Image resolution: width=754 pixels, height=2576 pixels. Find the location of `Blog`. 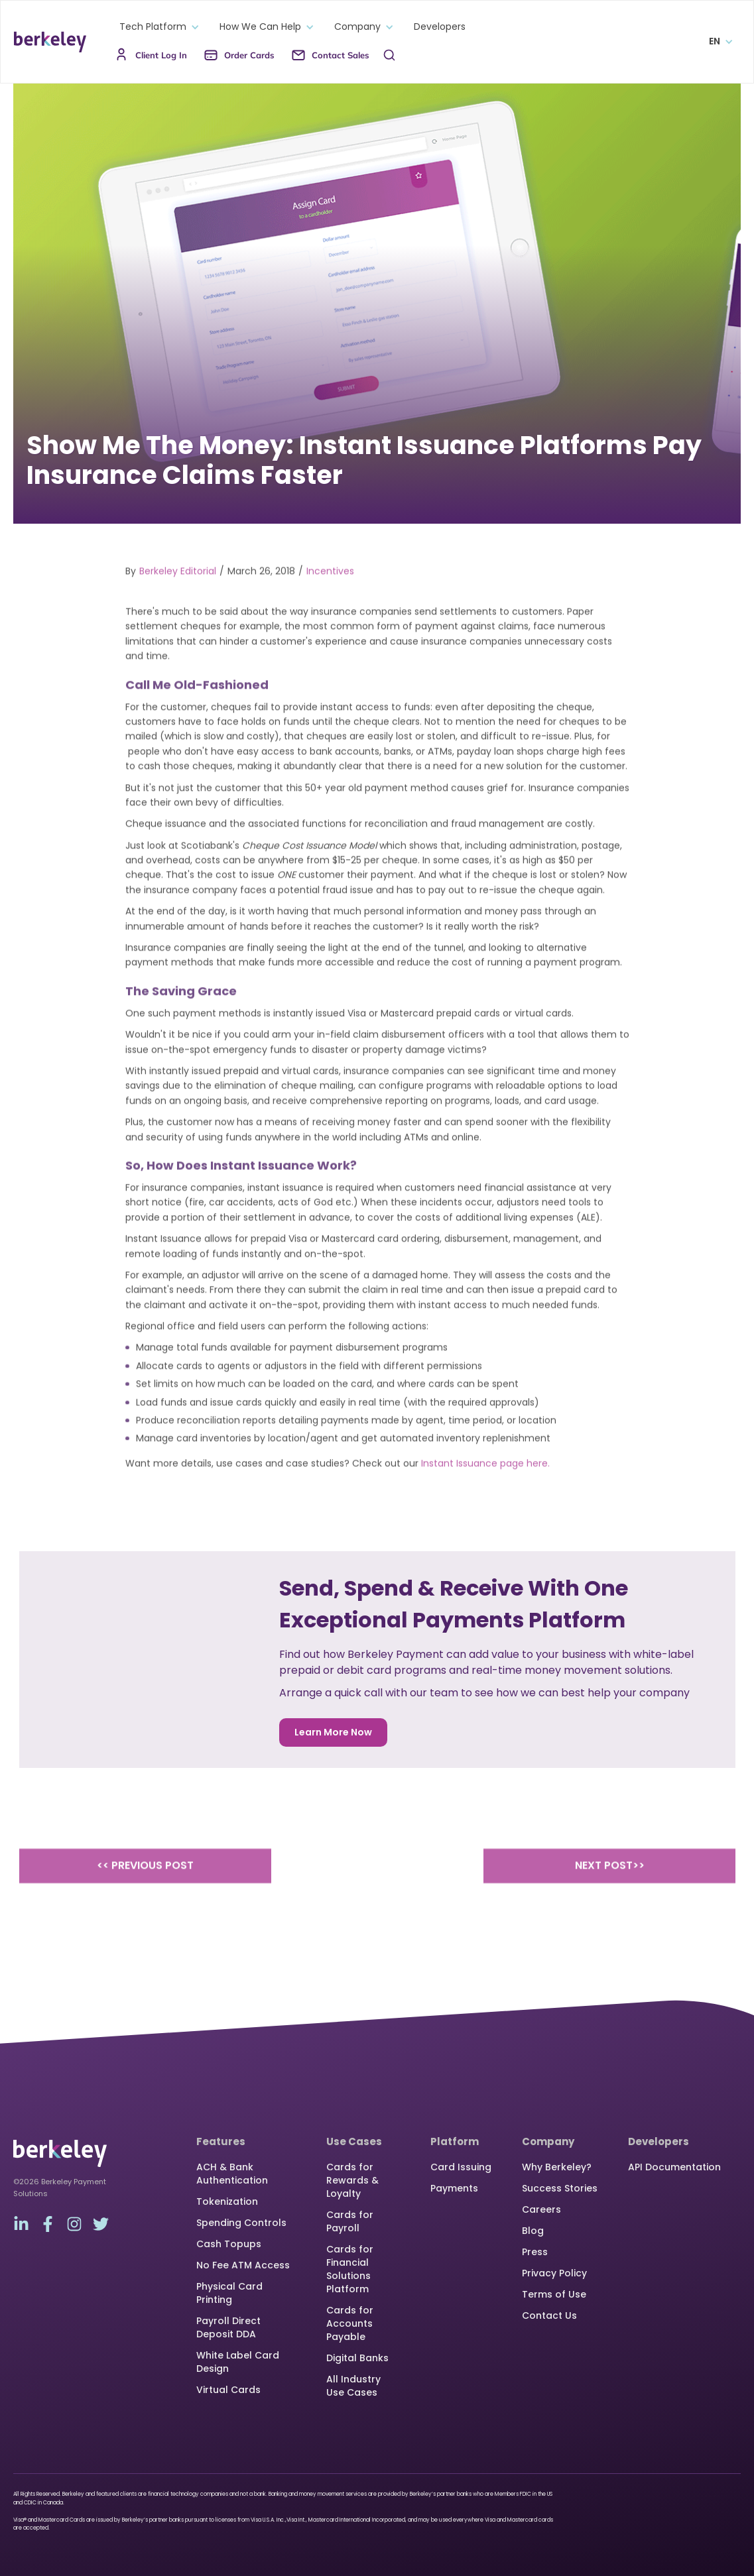

Blog is located at coordinates (533, 2230).